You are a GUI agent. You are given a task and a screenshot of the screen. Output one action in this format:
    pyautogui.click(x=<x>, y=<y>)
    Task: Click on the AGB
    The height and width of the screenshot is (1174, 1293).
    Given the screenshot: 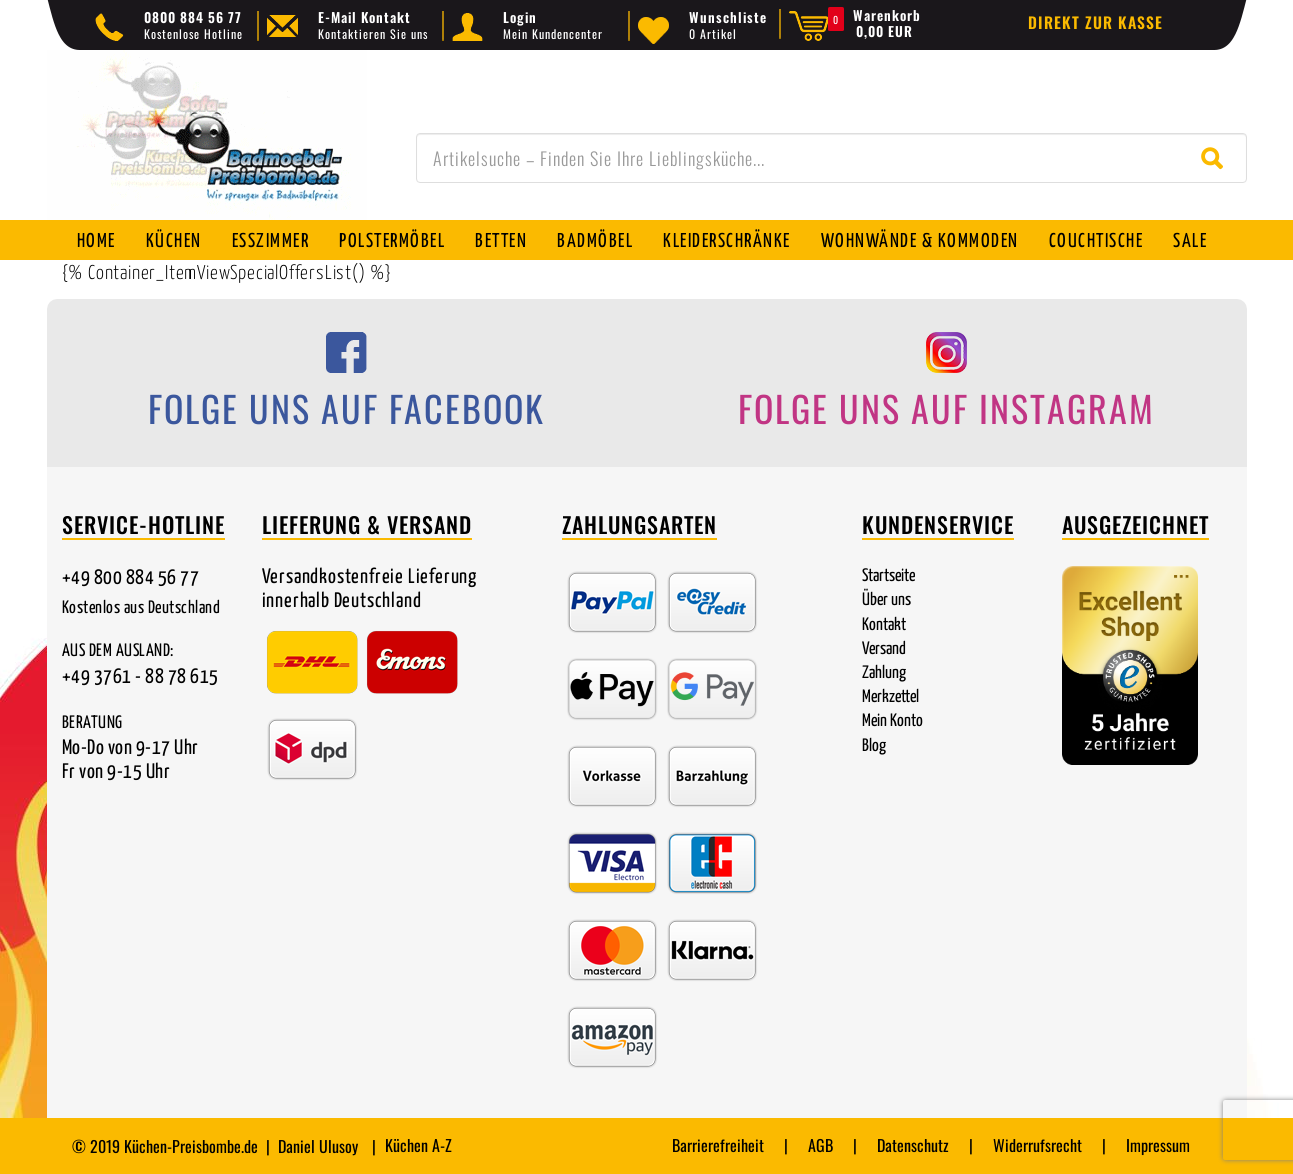 What is the action you would take?
    pyautogui.click(x=820, y=1145)
    